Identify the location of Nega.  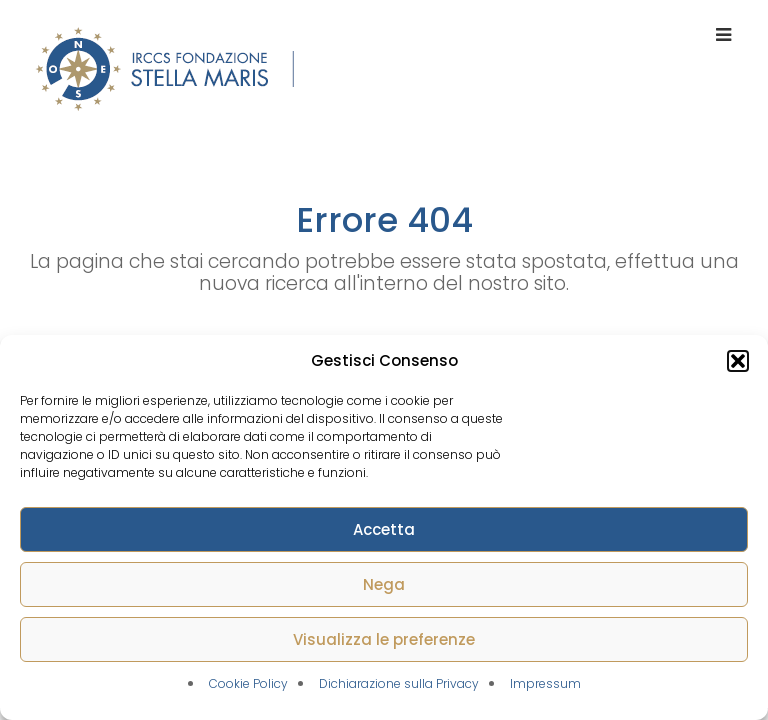
(384, 584).